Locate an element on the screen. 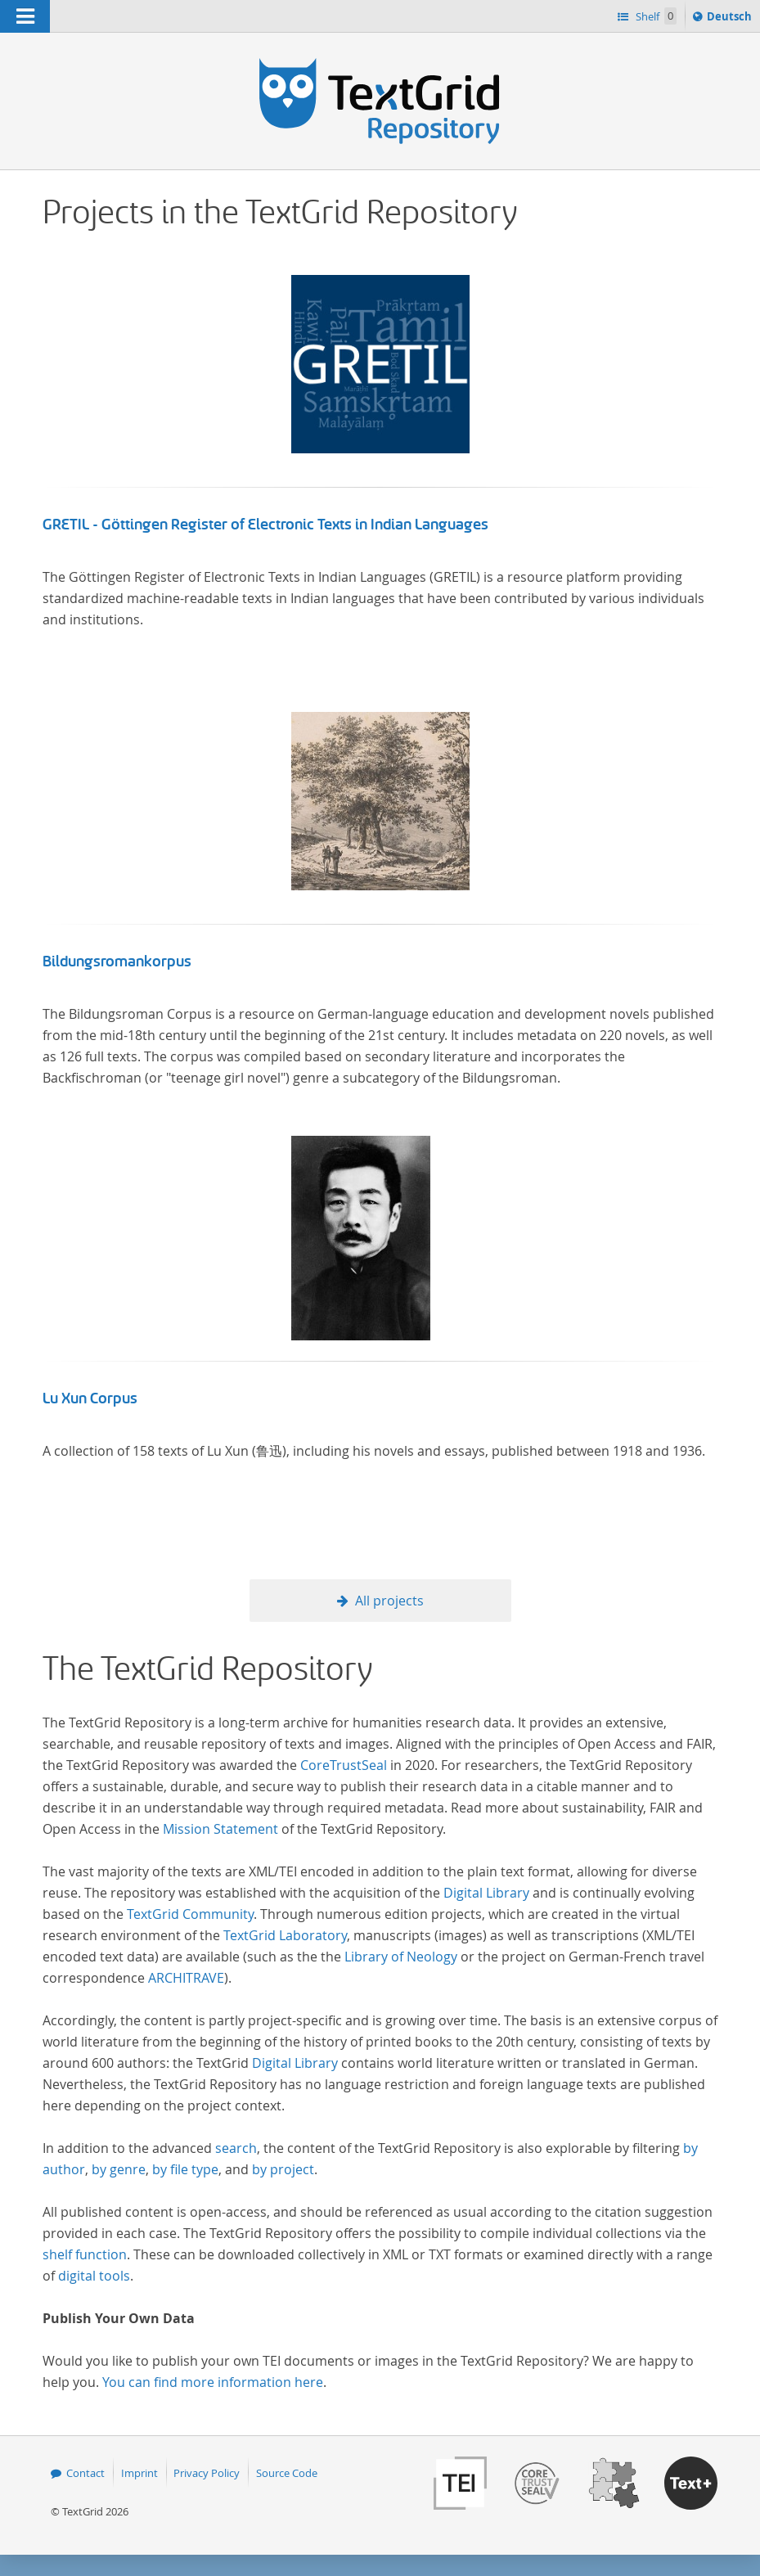 Image resolution: width=760 pixels, height=2576 pixels. Source Code is located at coordinates (286, 2473).